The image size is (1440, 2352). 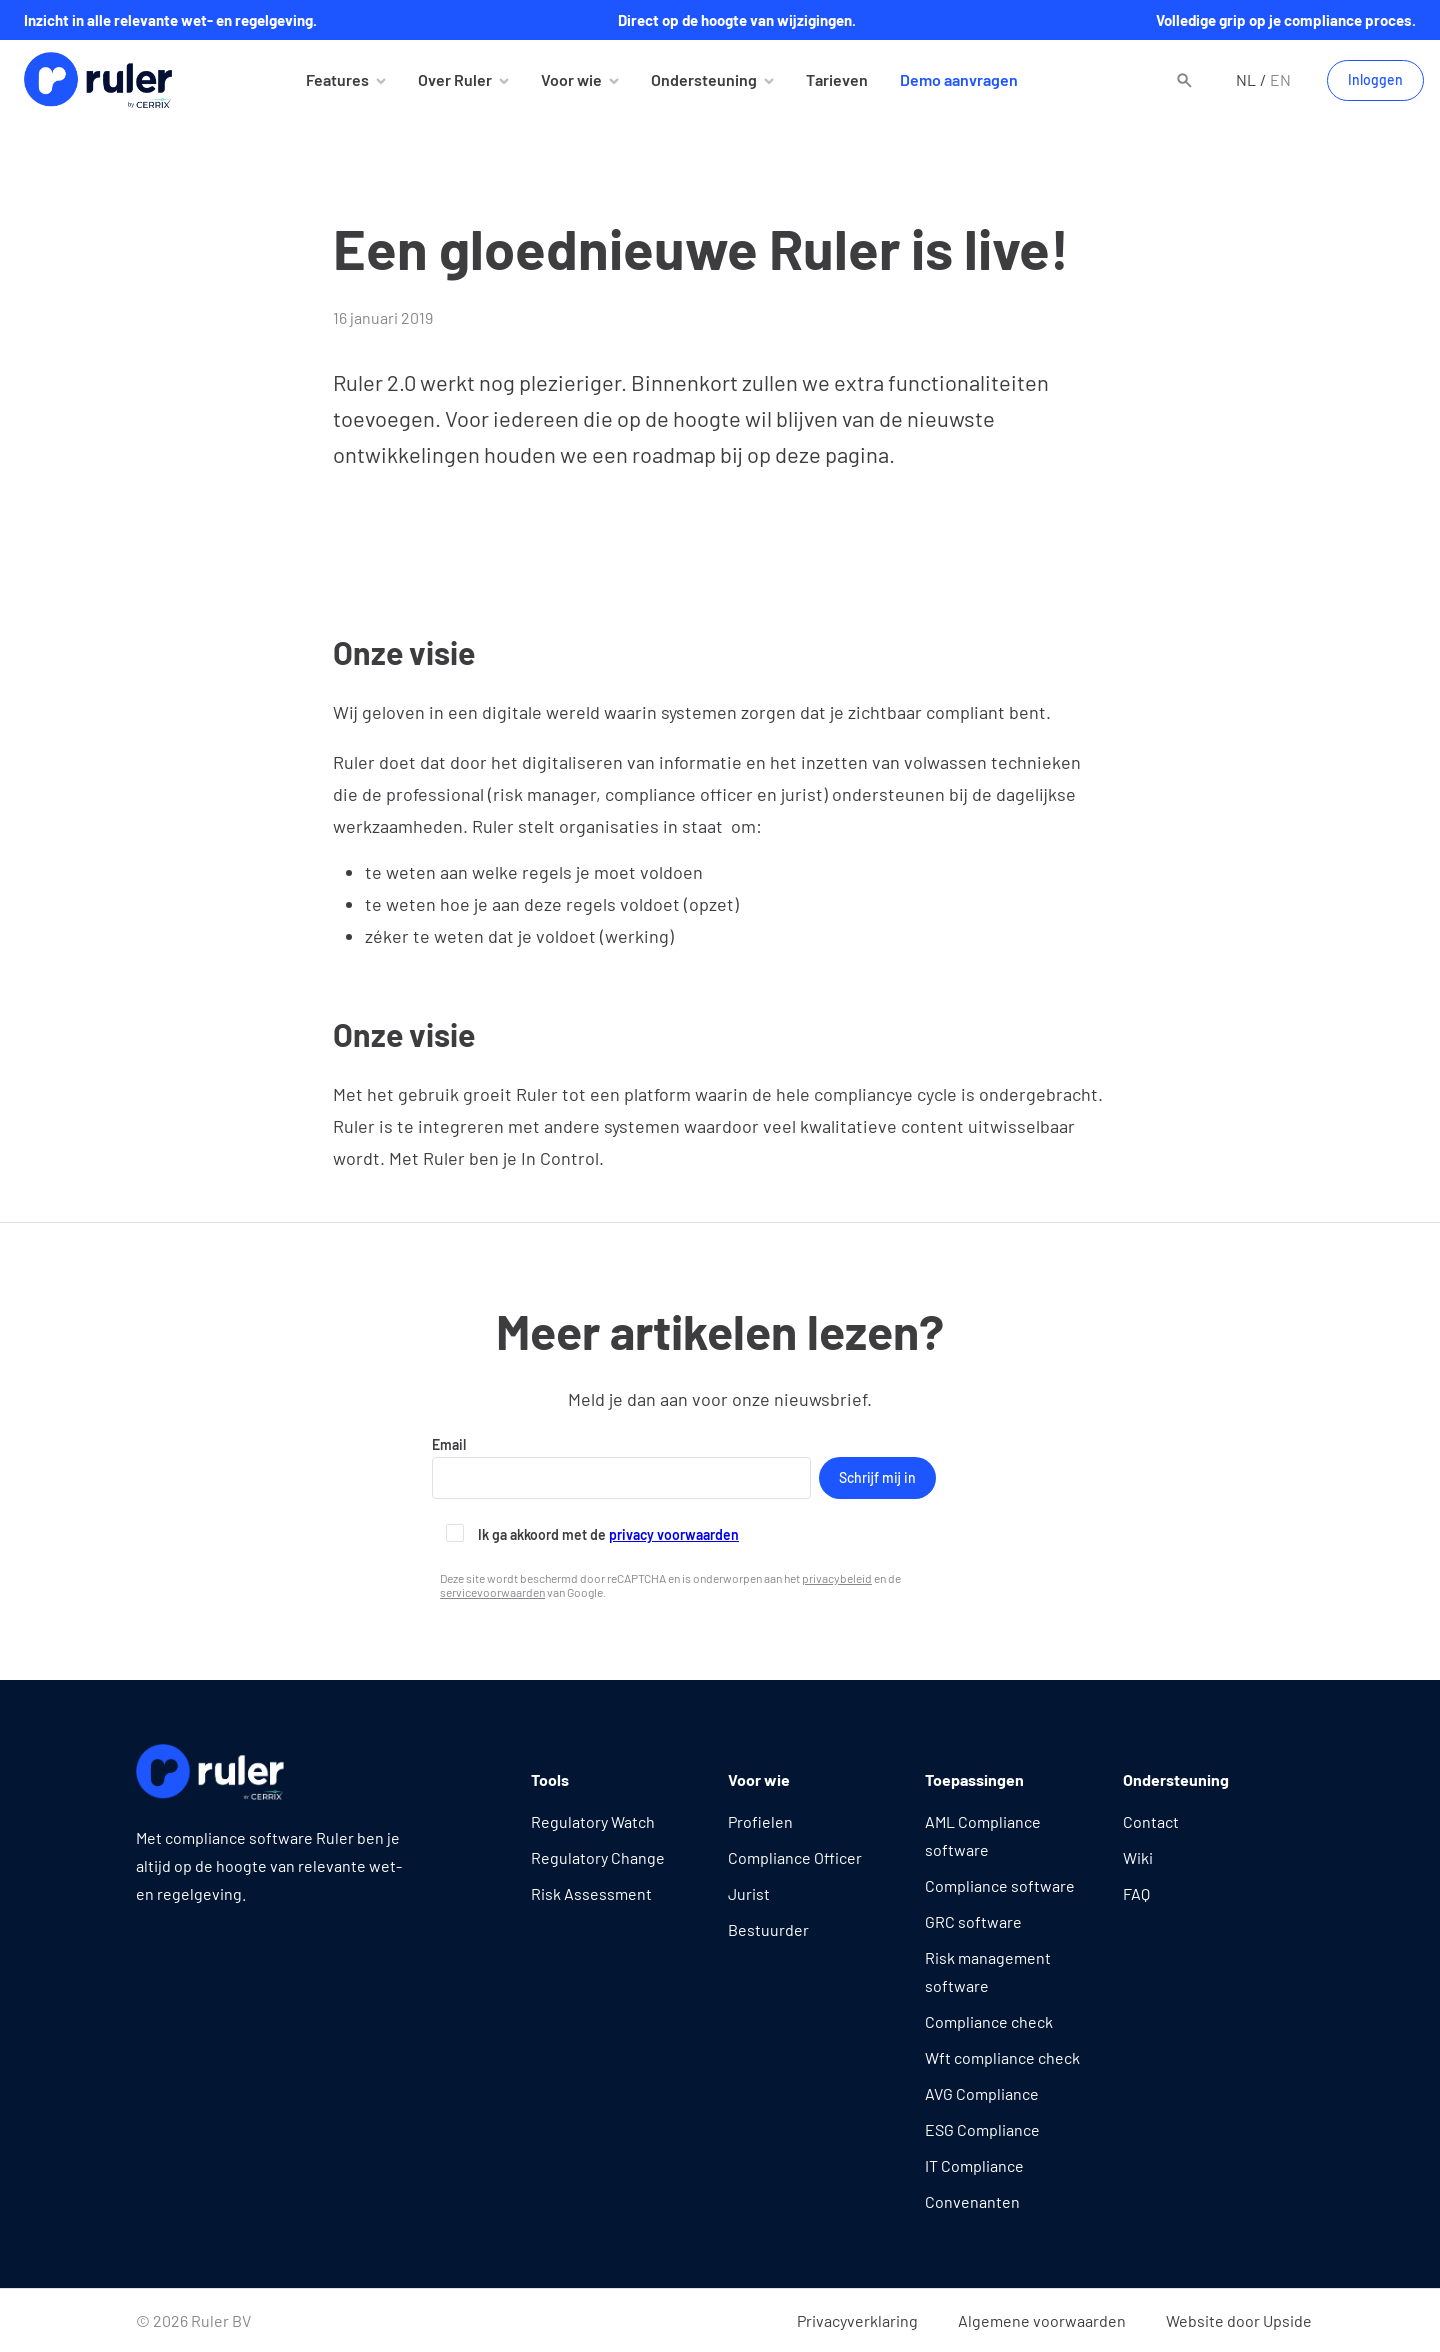 I want to click on Demo aanvragen, so click(x=959, y=79).